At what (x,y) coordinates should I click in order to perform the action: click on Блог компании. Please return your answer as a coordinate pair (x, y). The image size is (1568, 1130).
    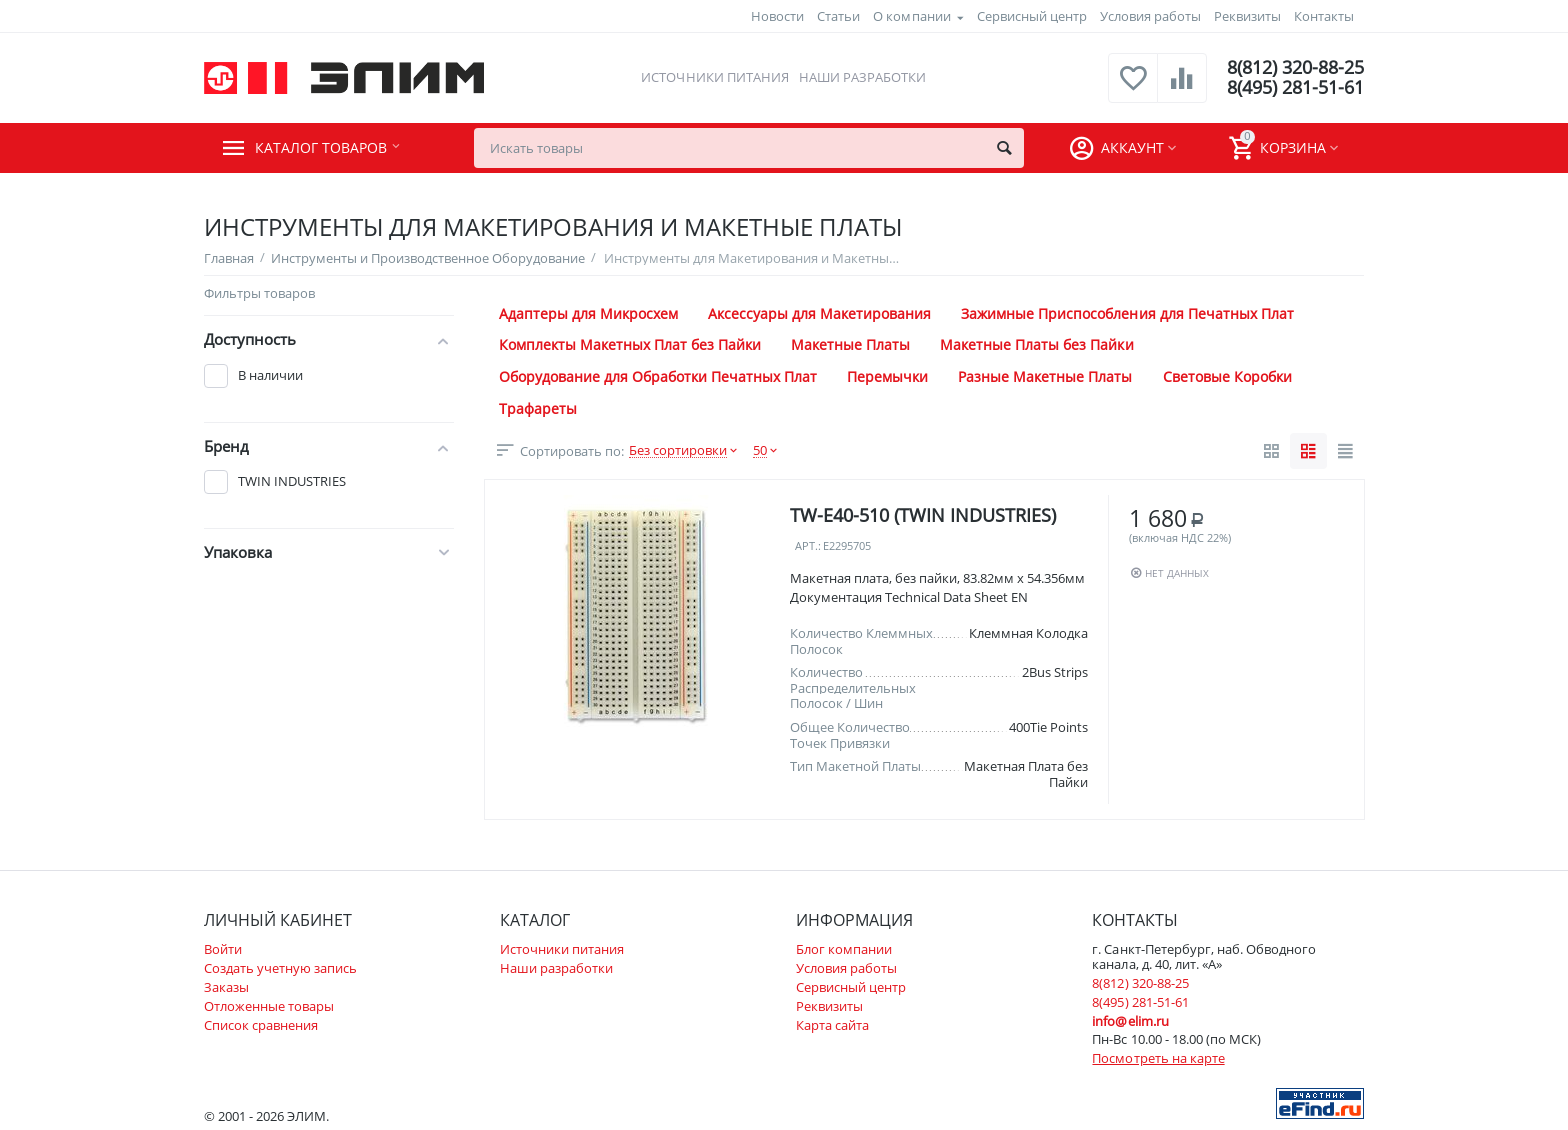
    Looking at the image, I should click on (844, 949).